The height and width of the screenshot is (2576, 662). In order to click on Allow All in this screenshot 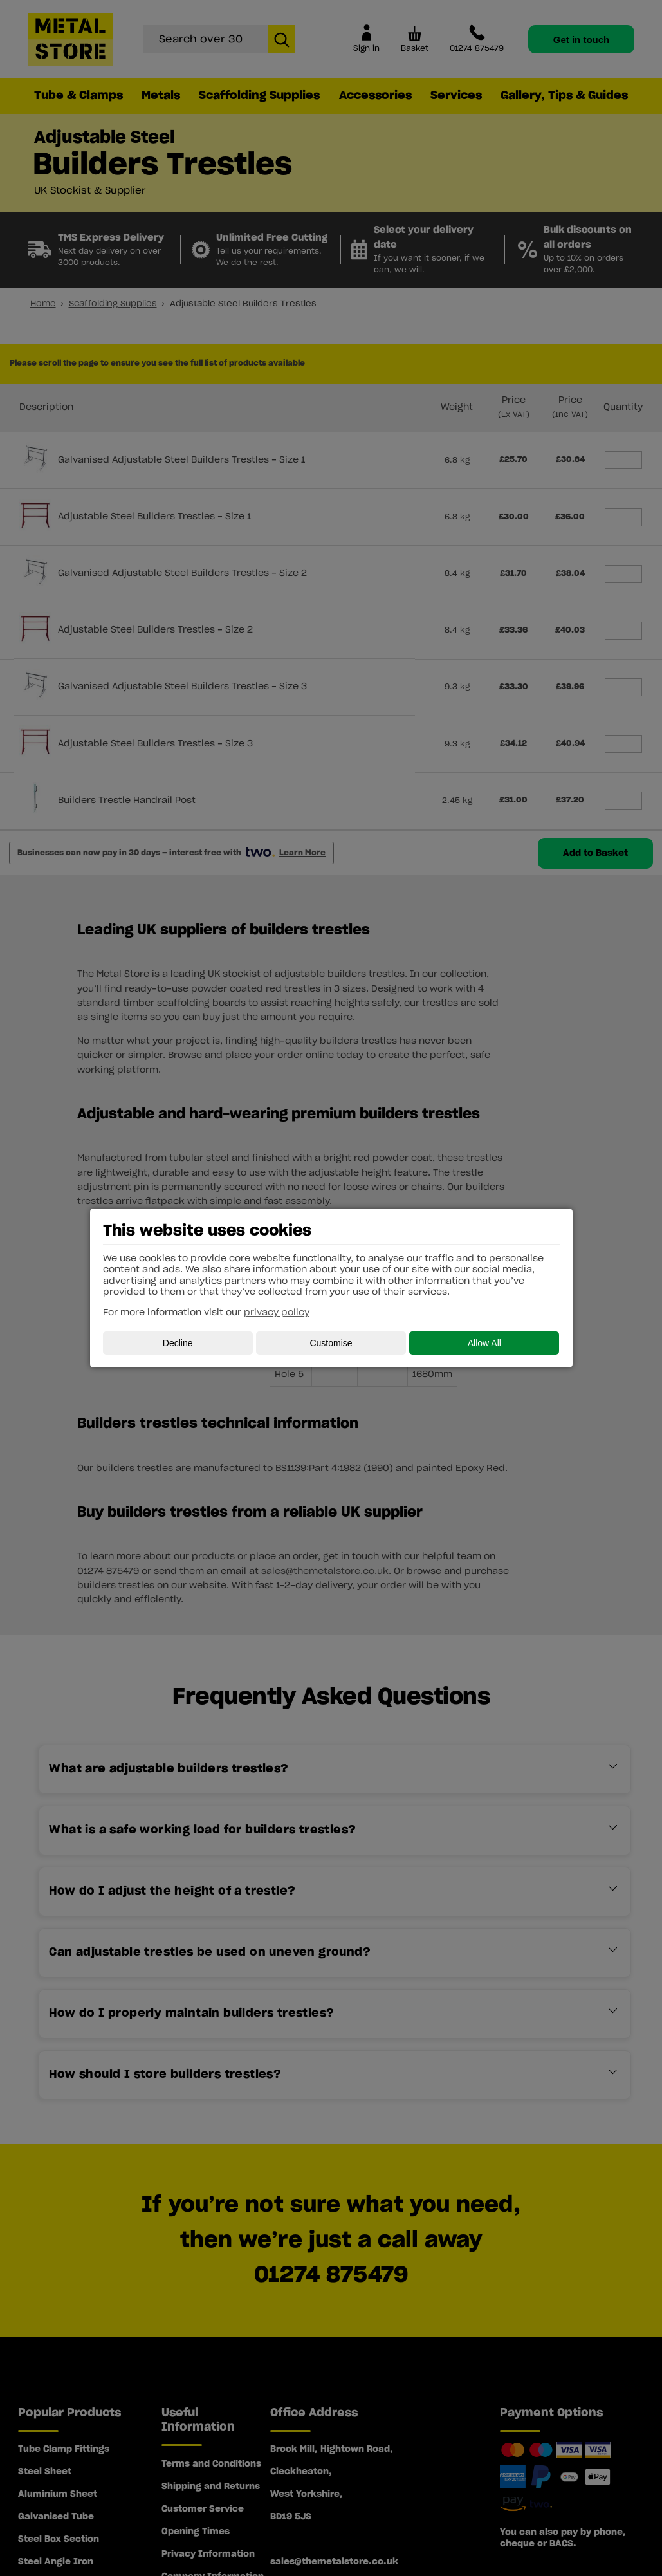, I will do `click(484, 1343)`.